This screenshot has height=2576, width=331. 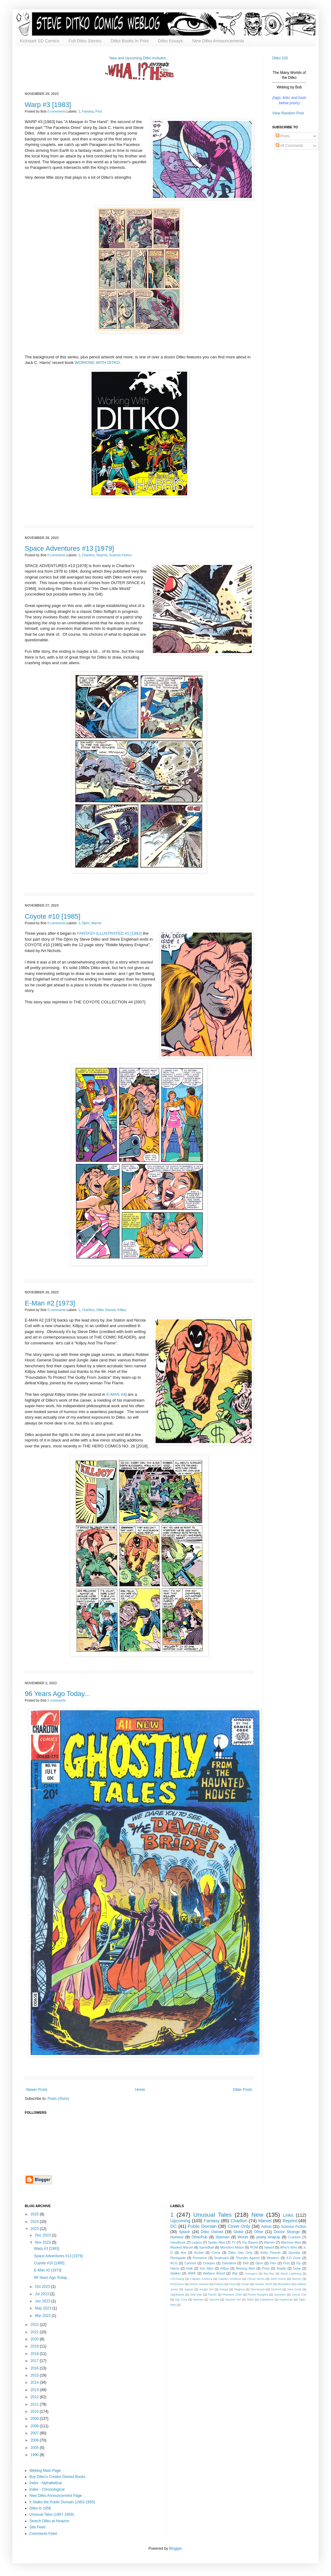 What do you see at coordinates (254, 2247) in the screenshot?
I see `ROM` at bounding box center [254, 2247].